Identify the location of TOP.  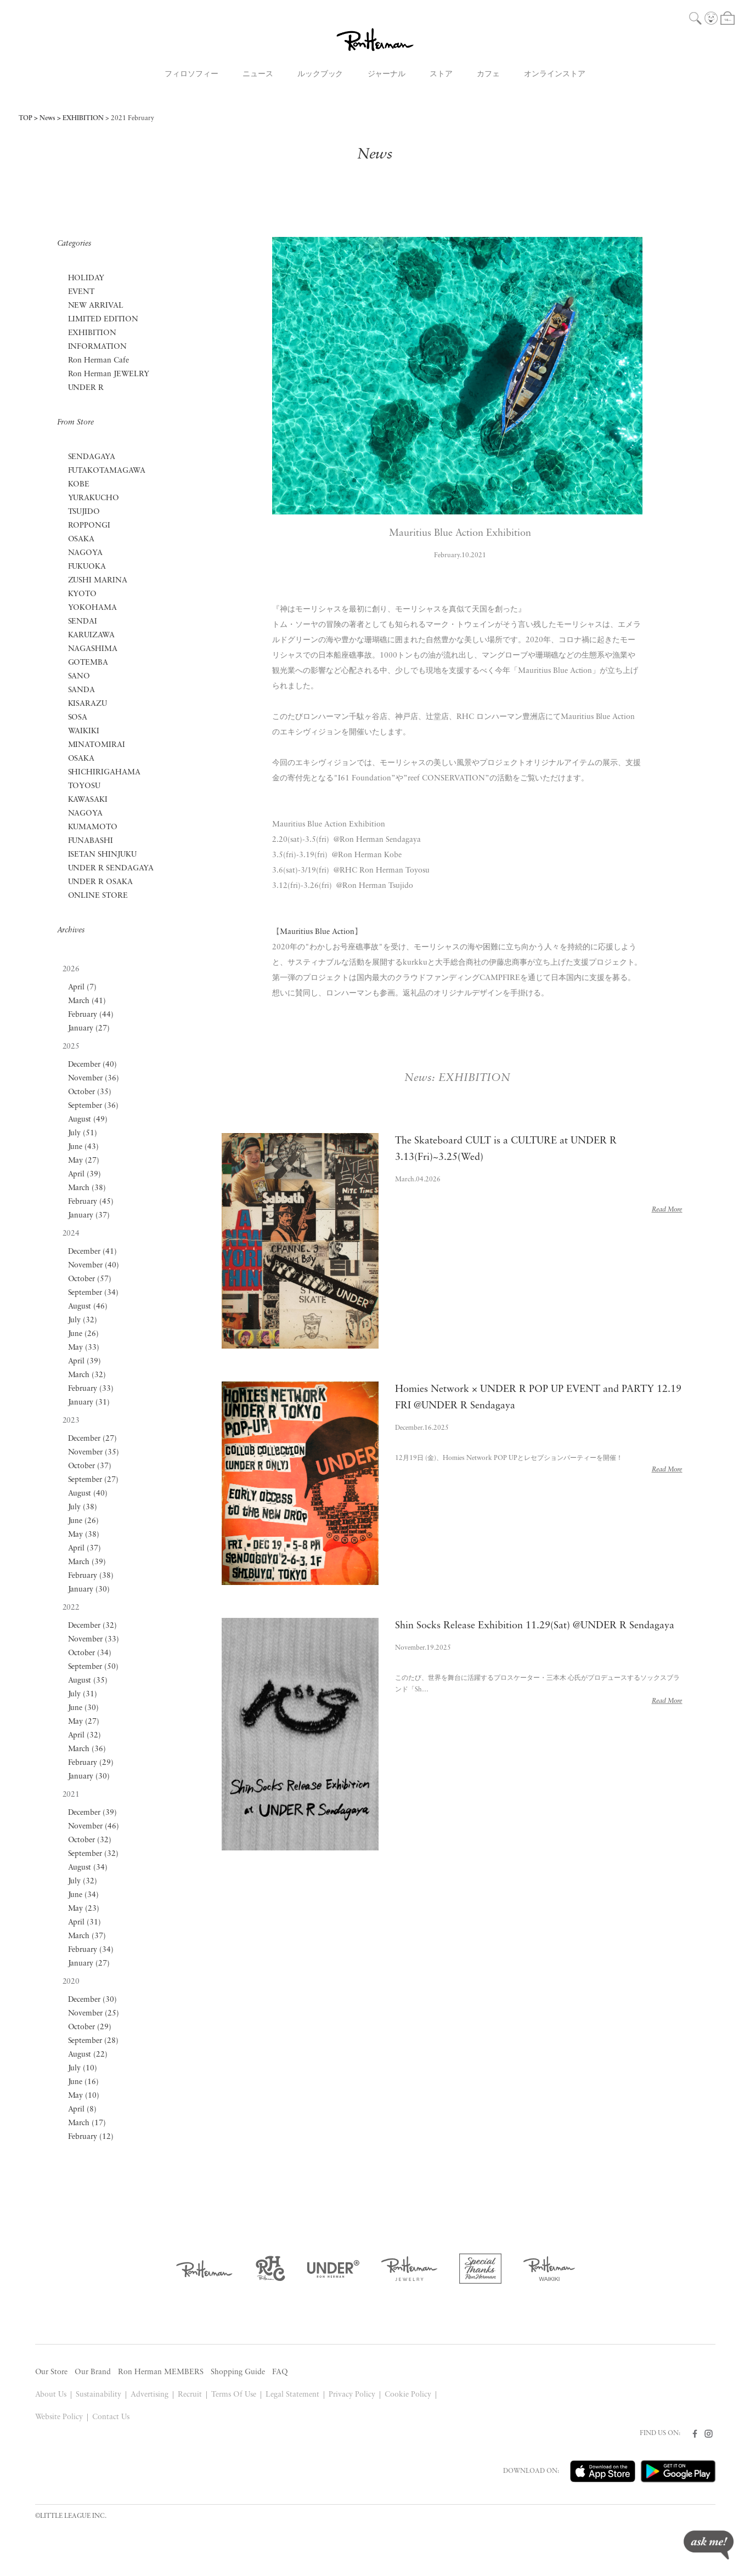
(26, 118).